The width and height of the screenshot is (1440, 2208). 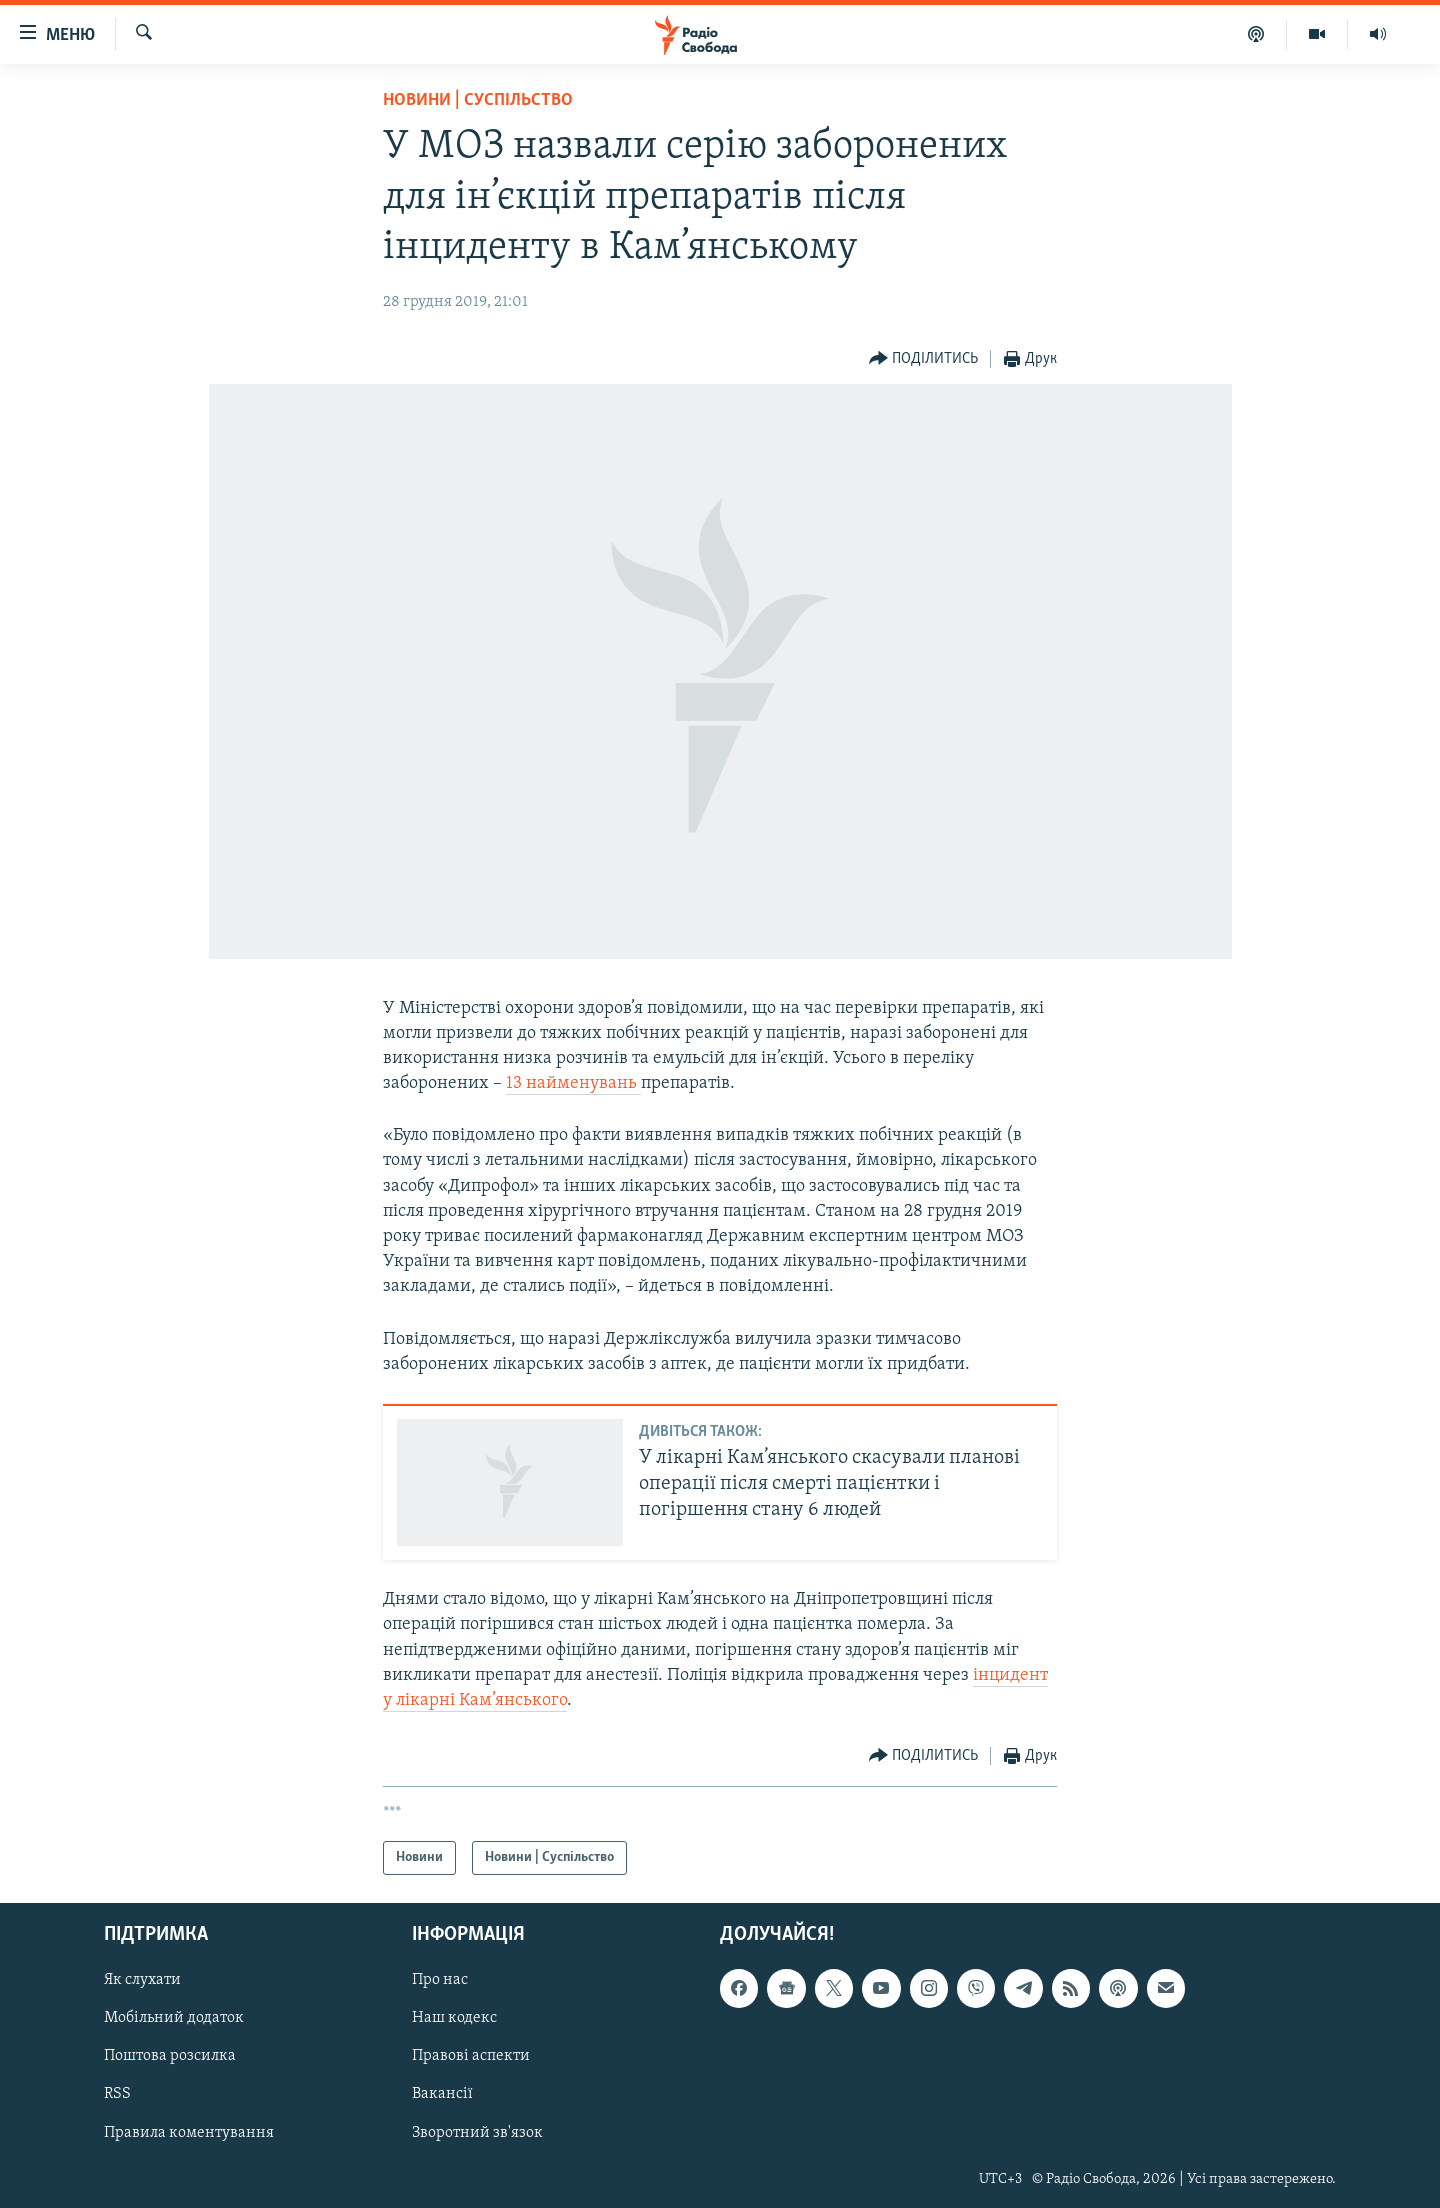 What do you see at coordinates (442, 2095) in the screenshot?
I see `Вакансії` at bounding box center [442, 2095].